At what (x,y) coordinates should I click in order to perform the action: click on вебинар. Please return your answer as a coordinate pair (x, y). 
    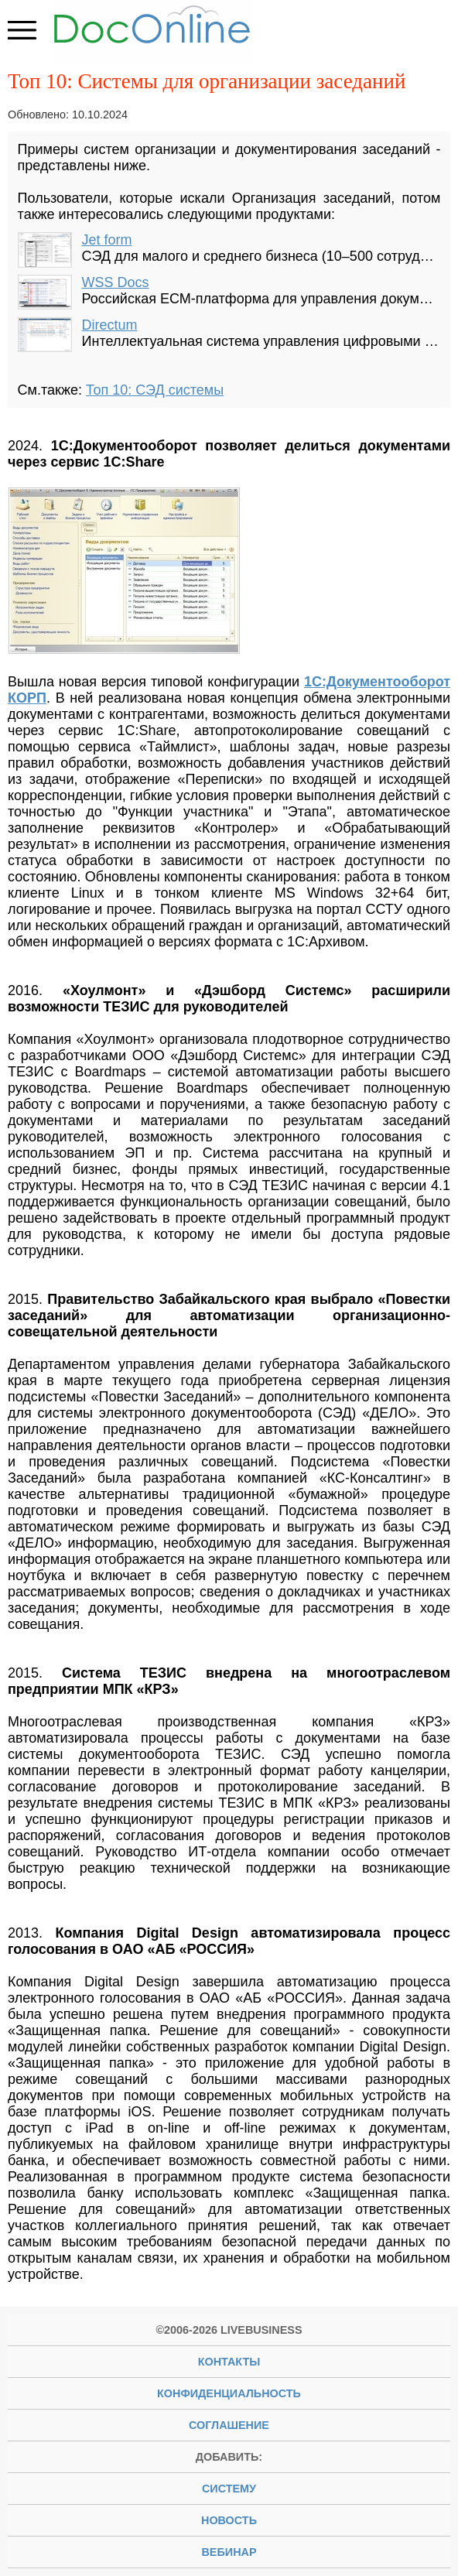
    Looking at the image, I should click on (228, 2552).